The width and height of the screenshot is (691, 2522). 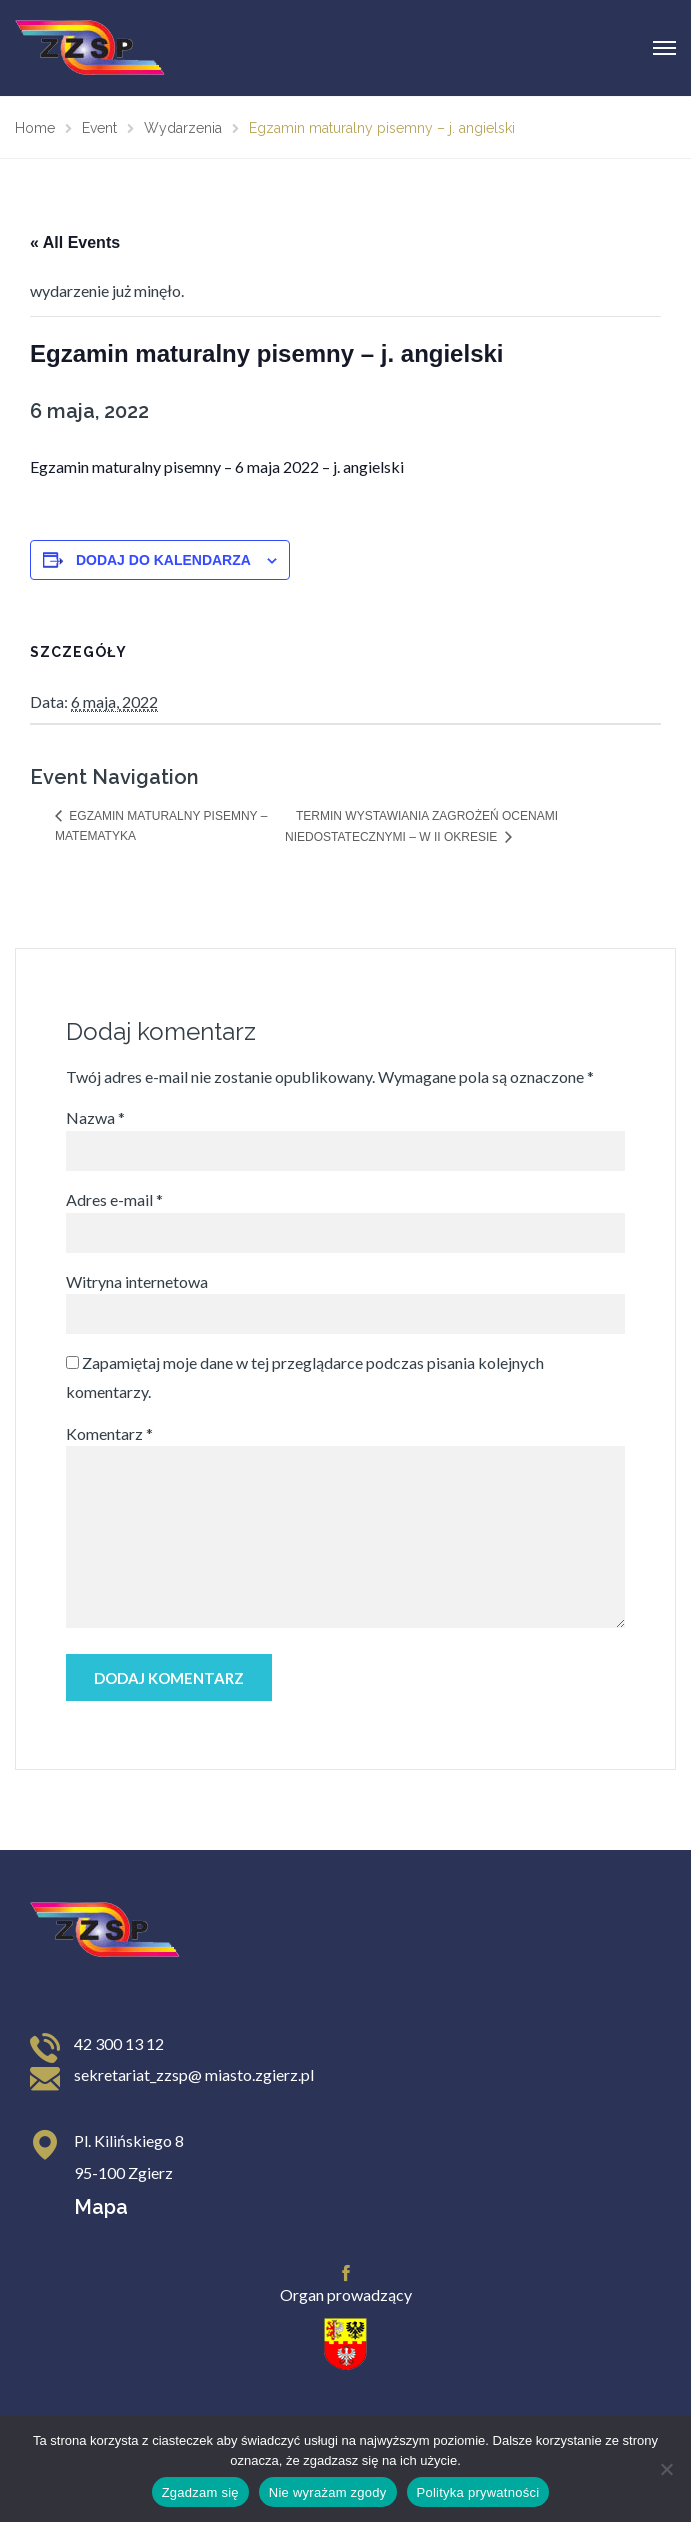 I want to click on Zgadzam się, so click(x=200, y=2492).